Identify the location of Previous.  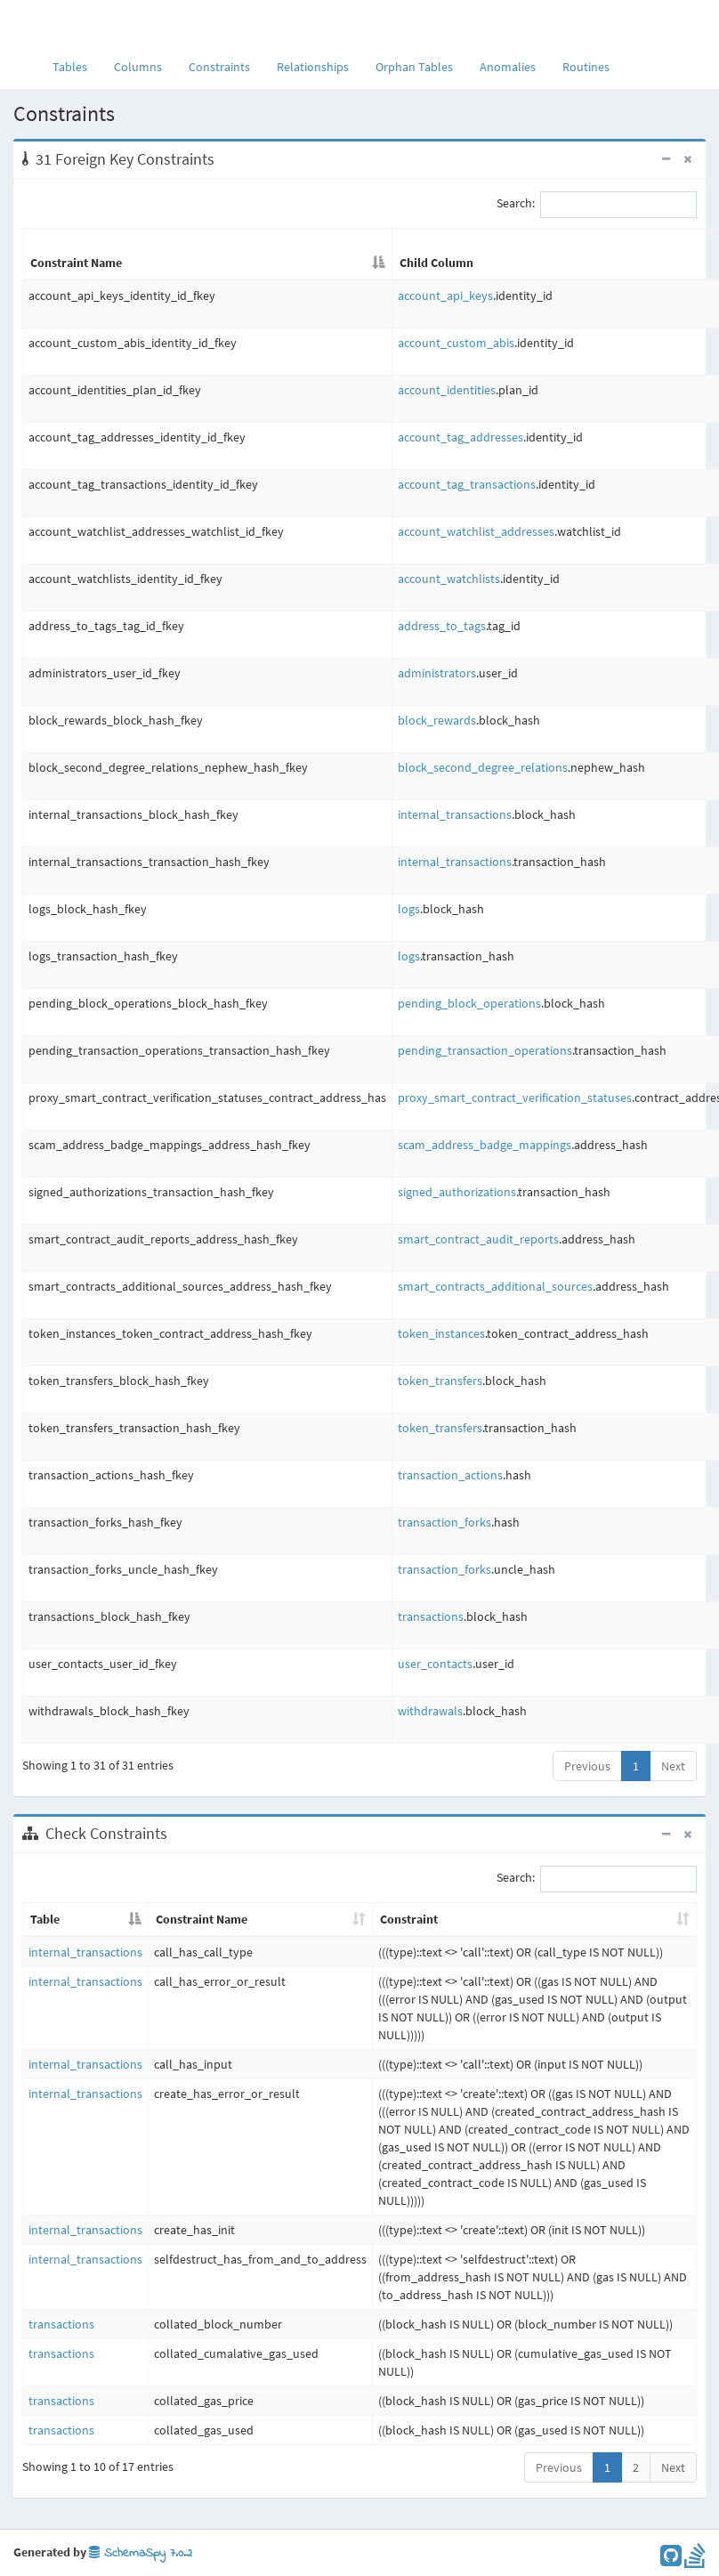
(587, 1766).